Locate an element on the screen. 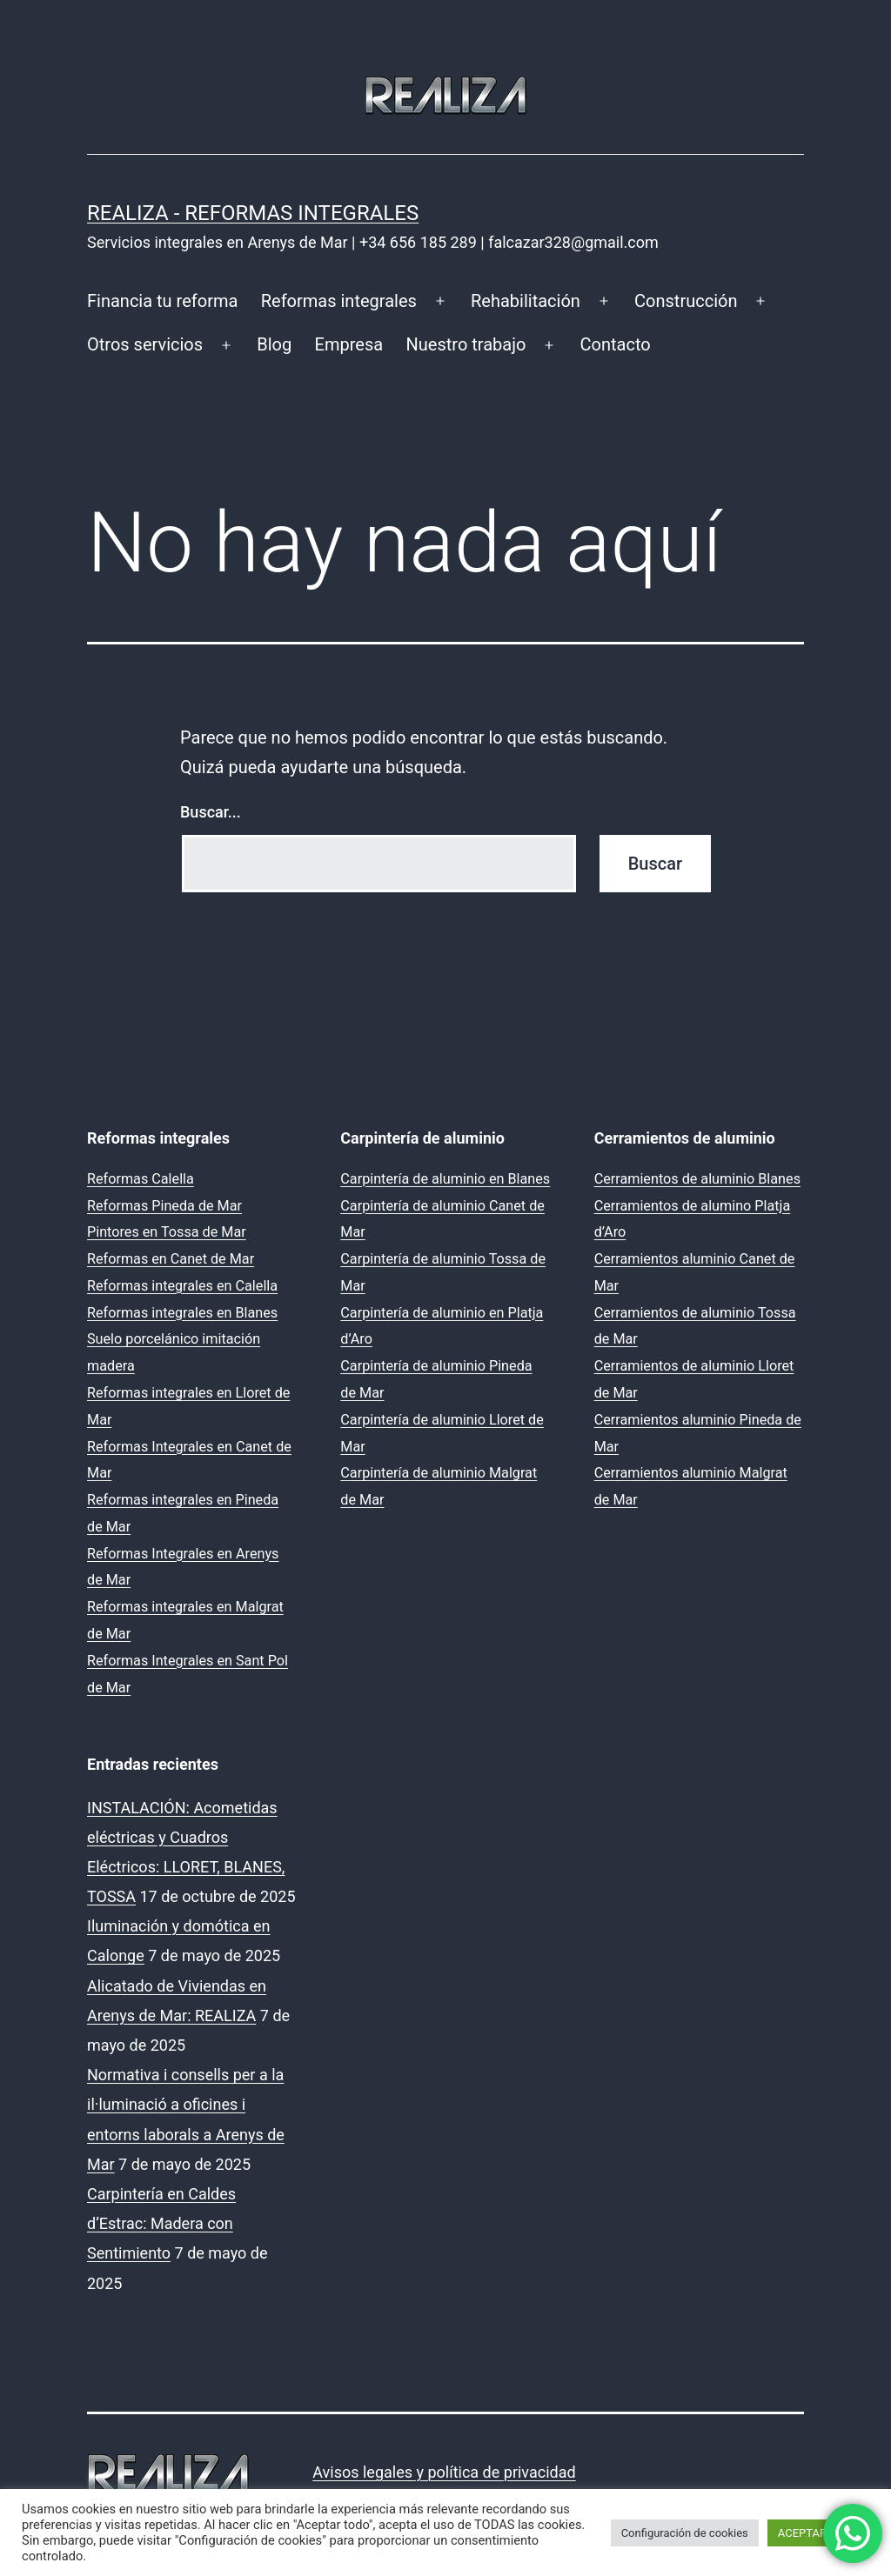 This screenshot has height=2576, width=891. Rehabilitación is located at coordinates (525, 300).